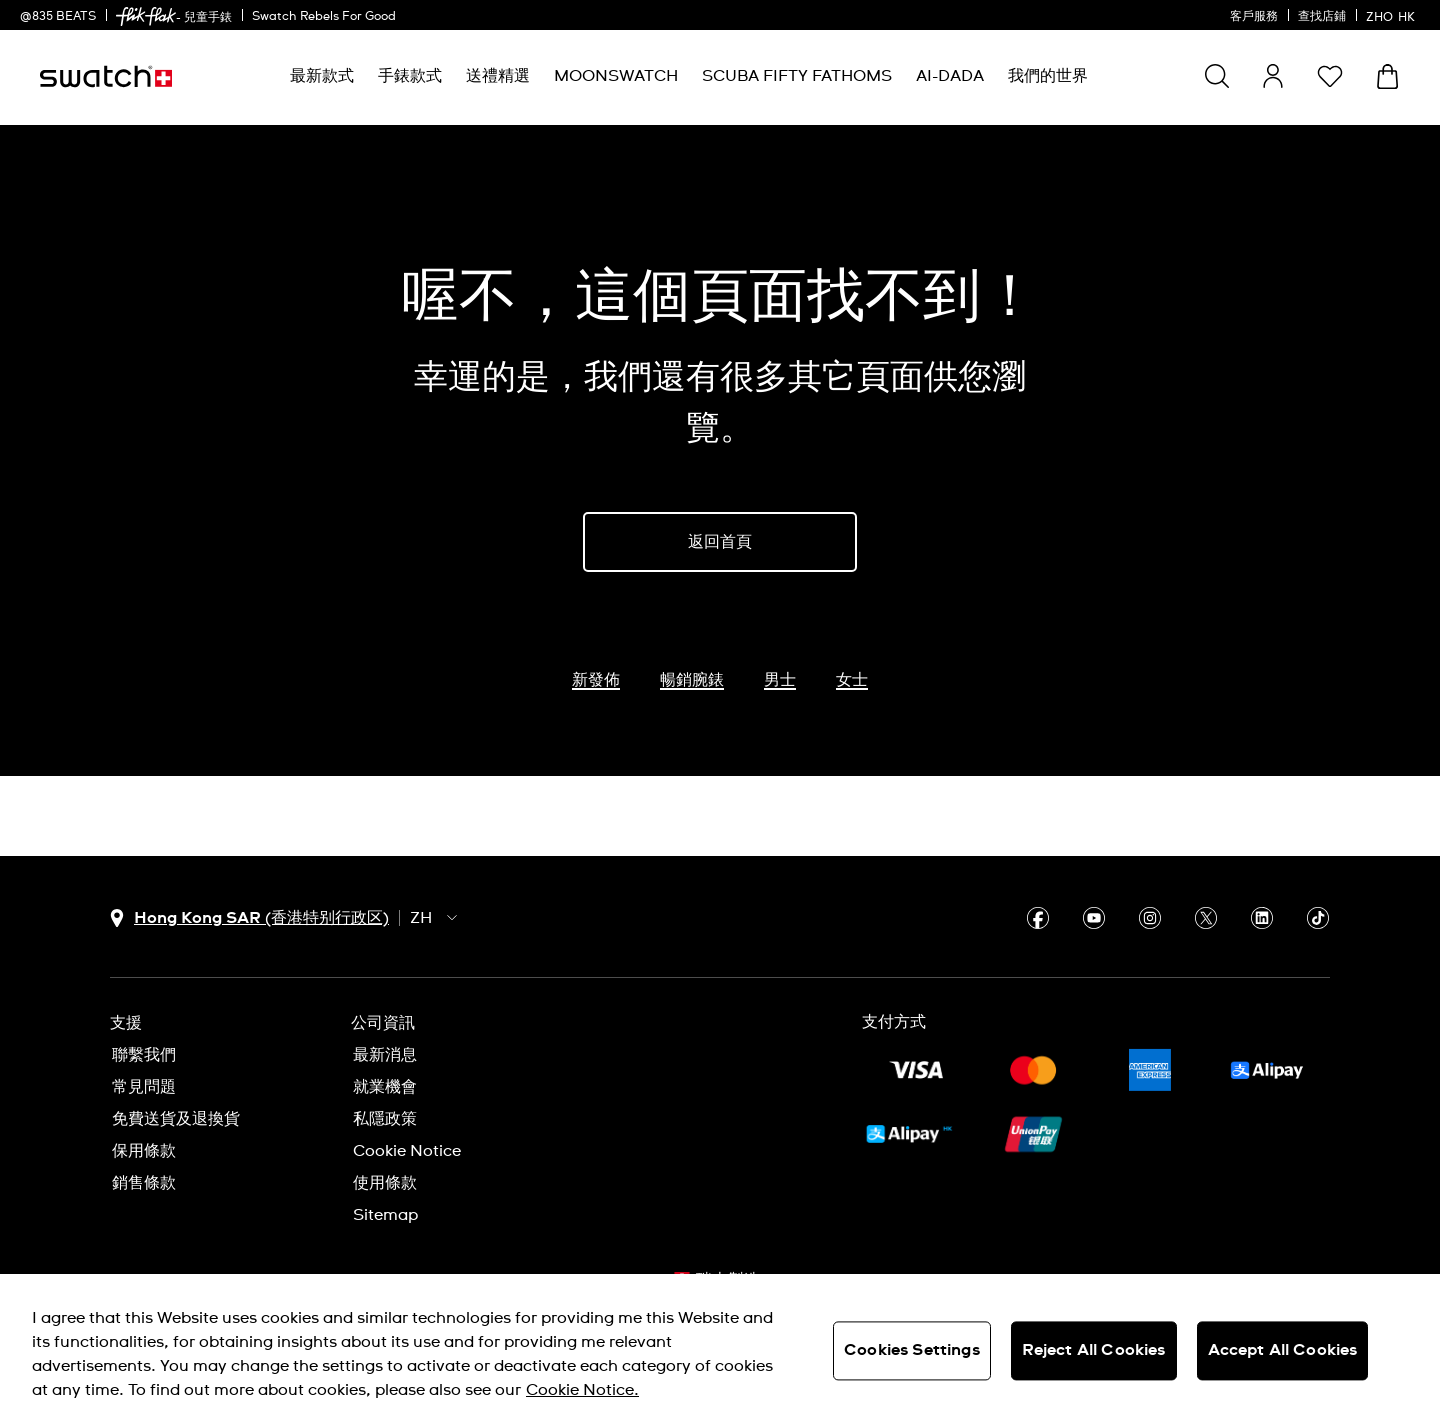  Describe the element at coordinates (852, 680) in the screenshot. I see `女士` at that location.